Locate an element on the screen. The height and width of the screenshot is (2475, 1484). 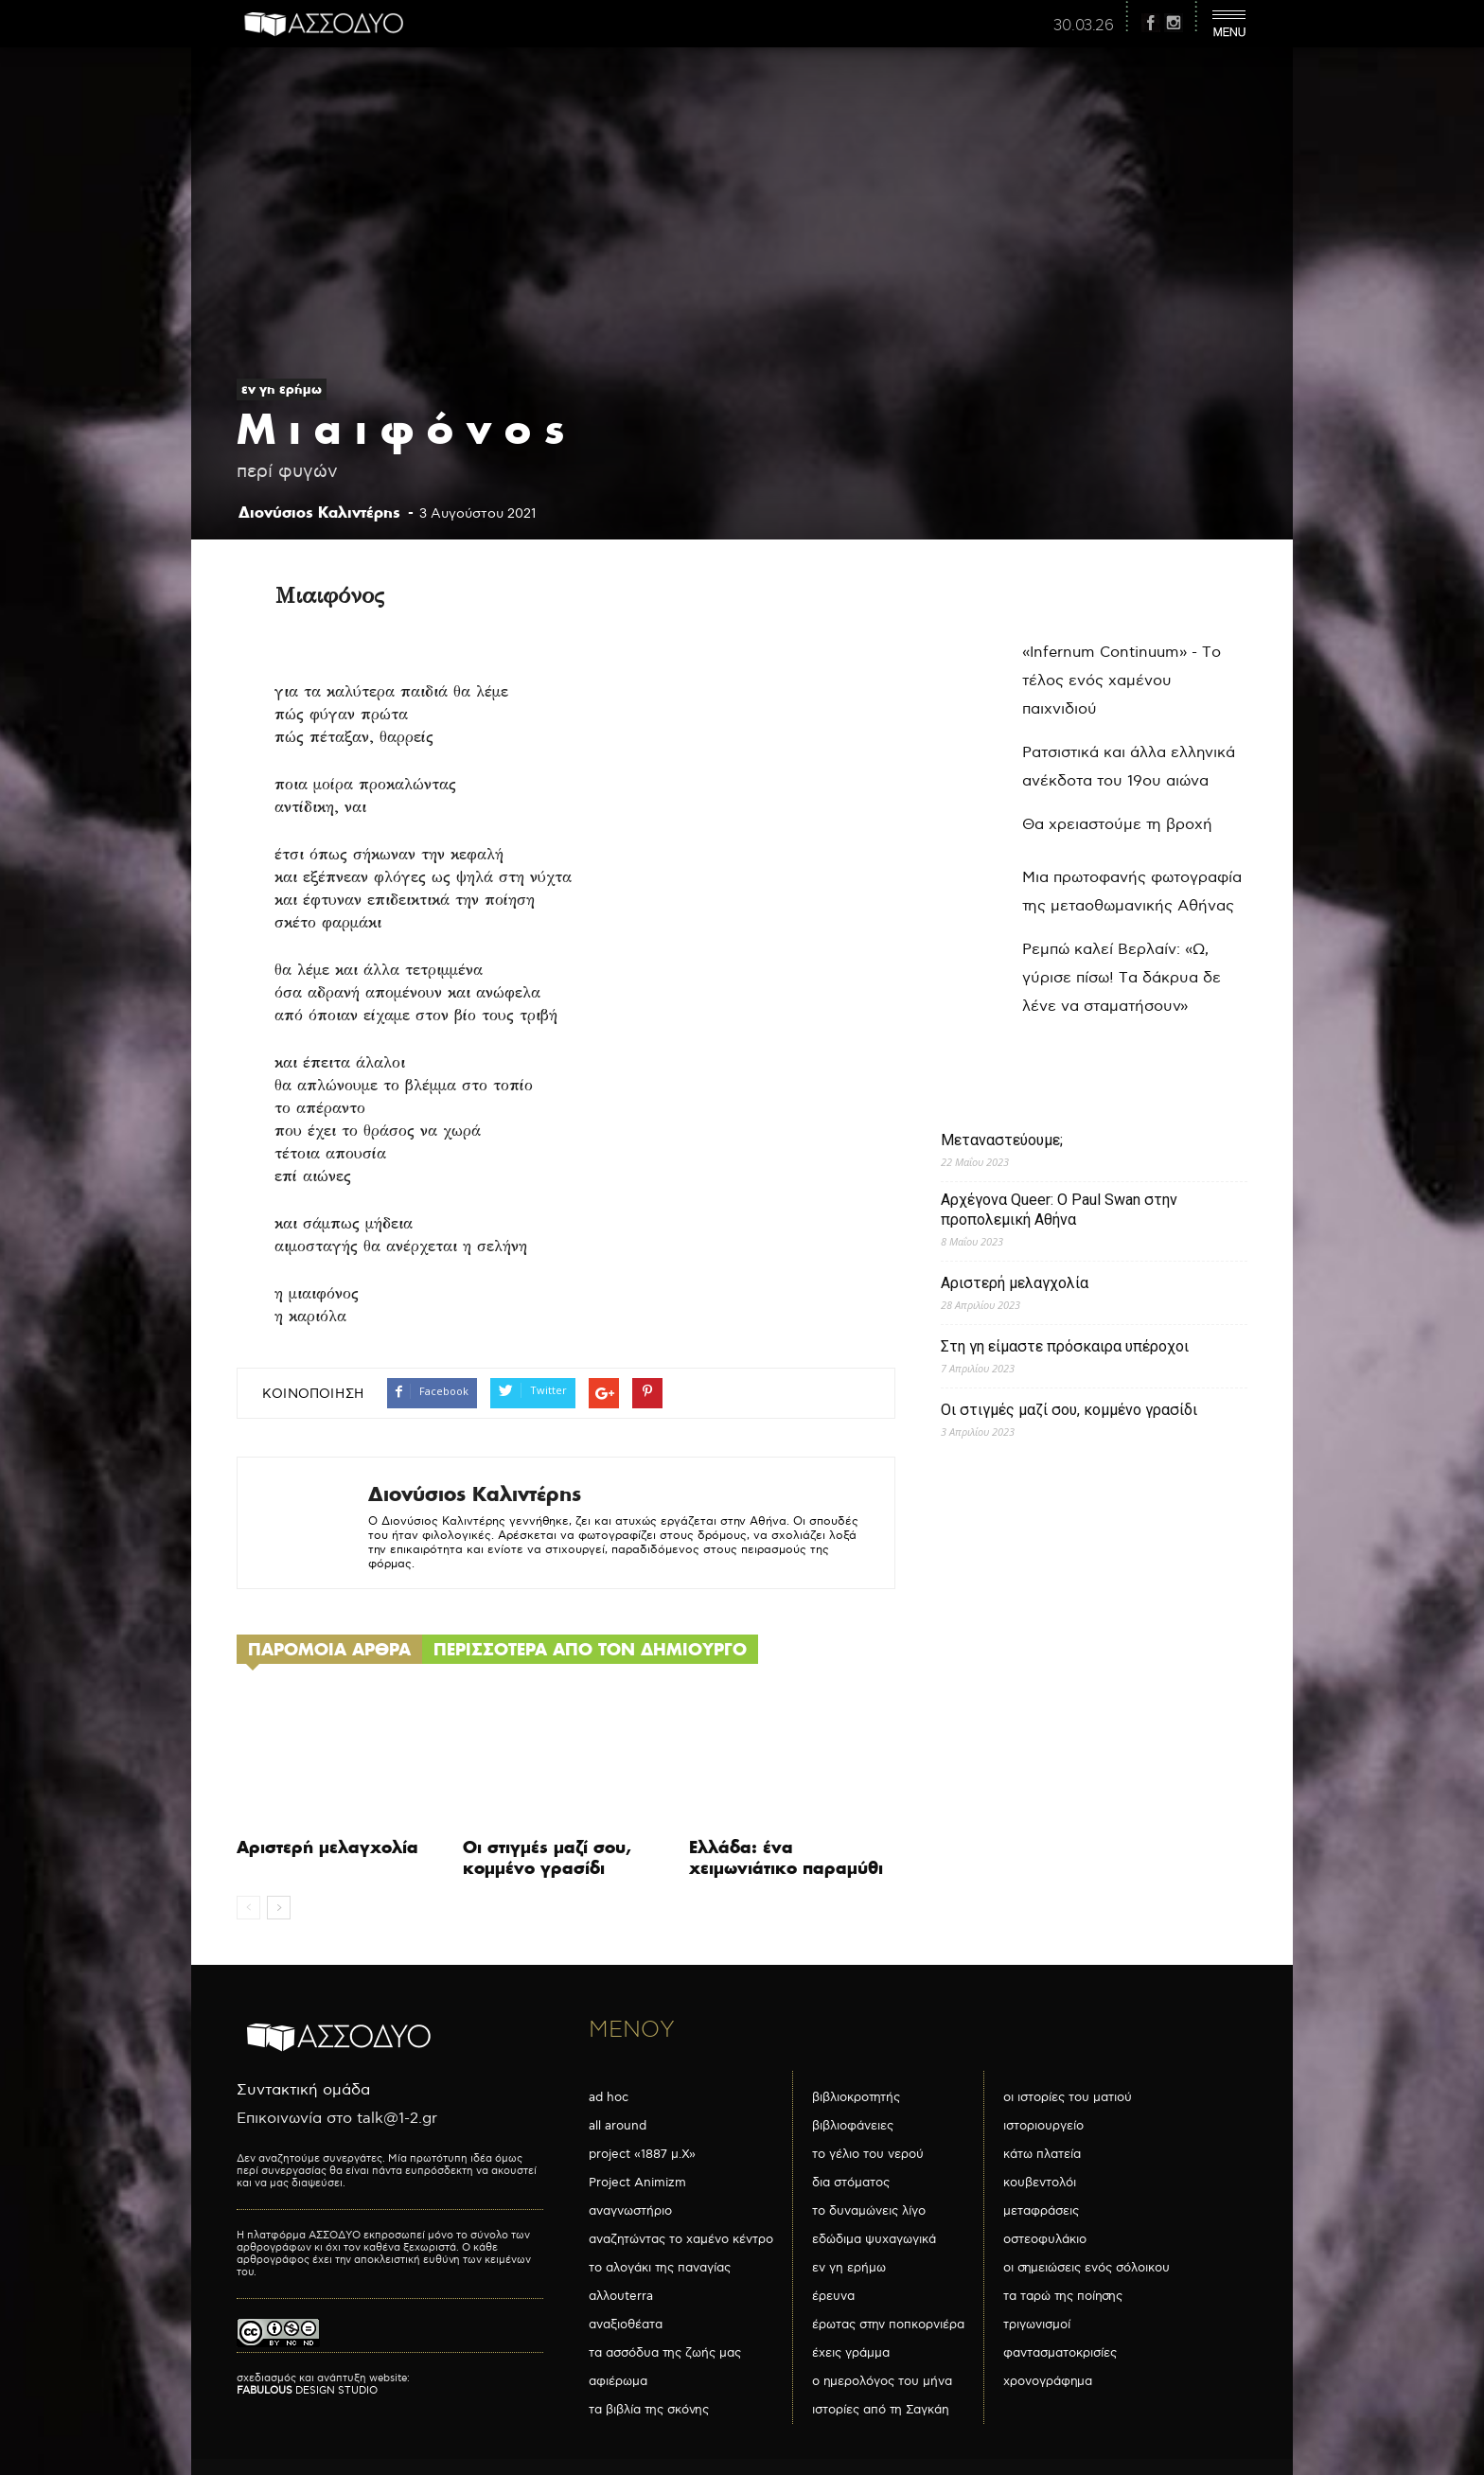
τα βιβλία της σκόνης is located at coordinates (649, 2409).